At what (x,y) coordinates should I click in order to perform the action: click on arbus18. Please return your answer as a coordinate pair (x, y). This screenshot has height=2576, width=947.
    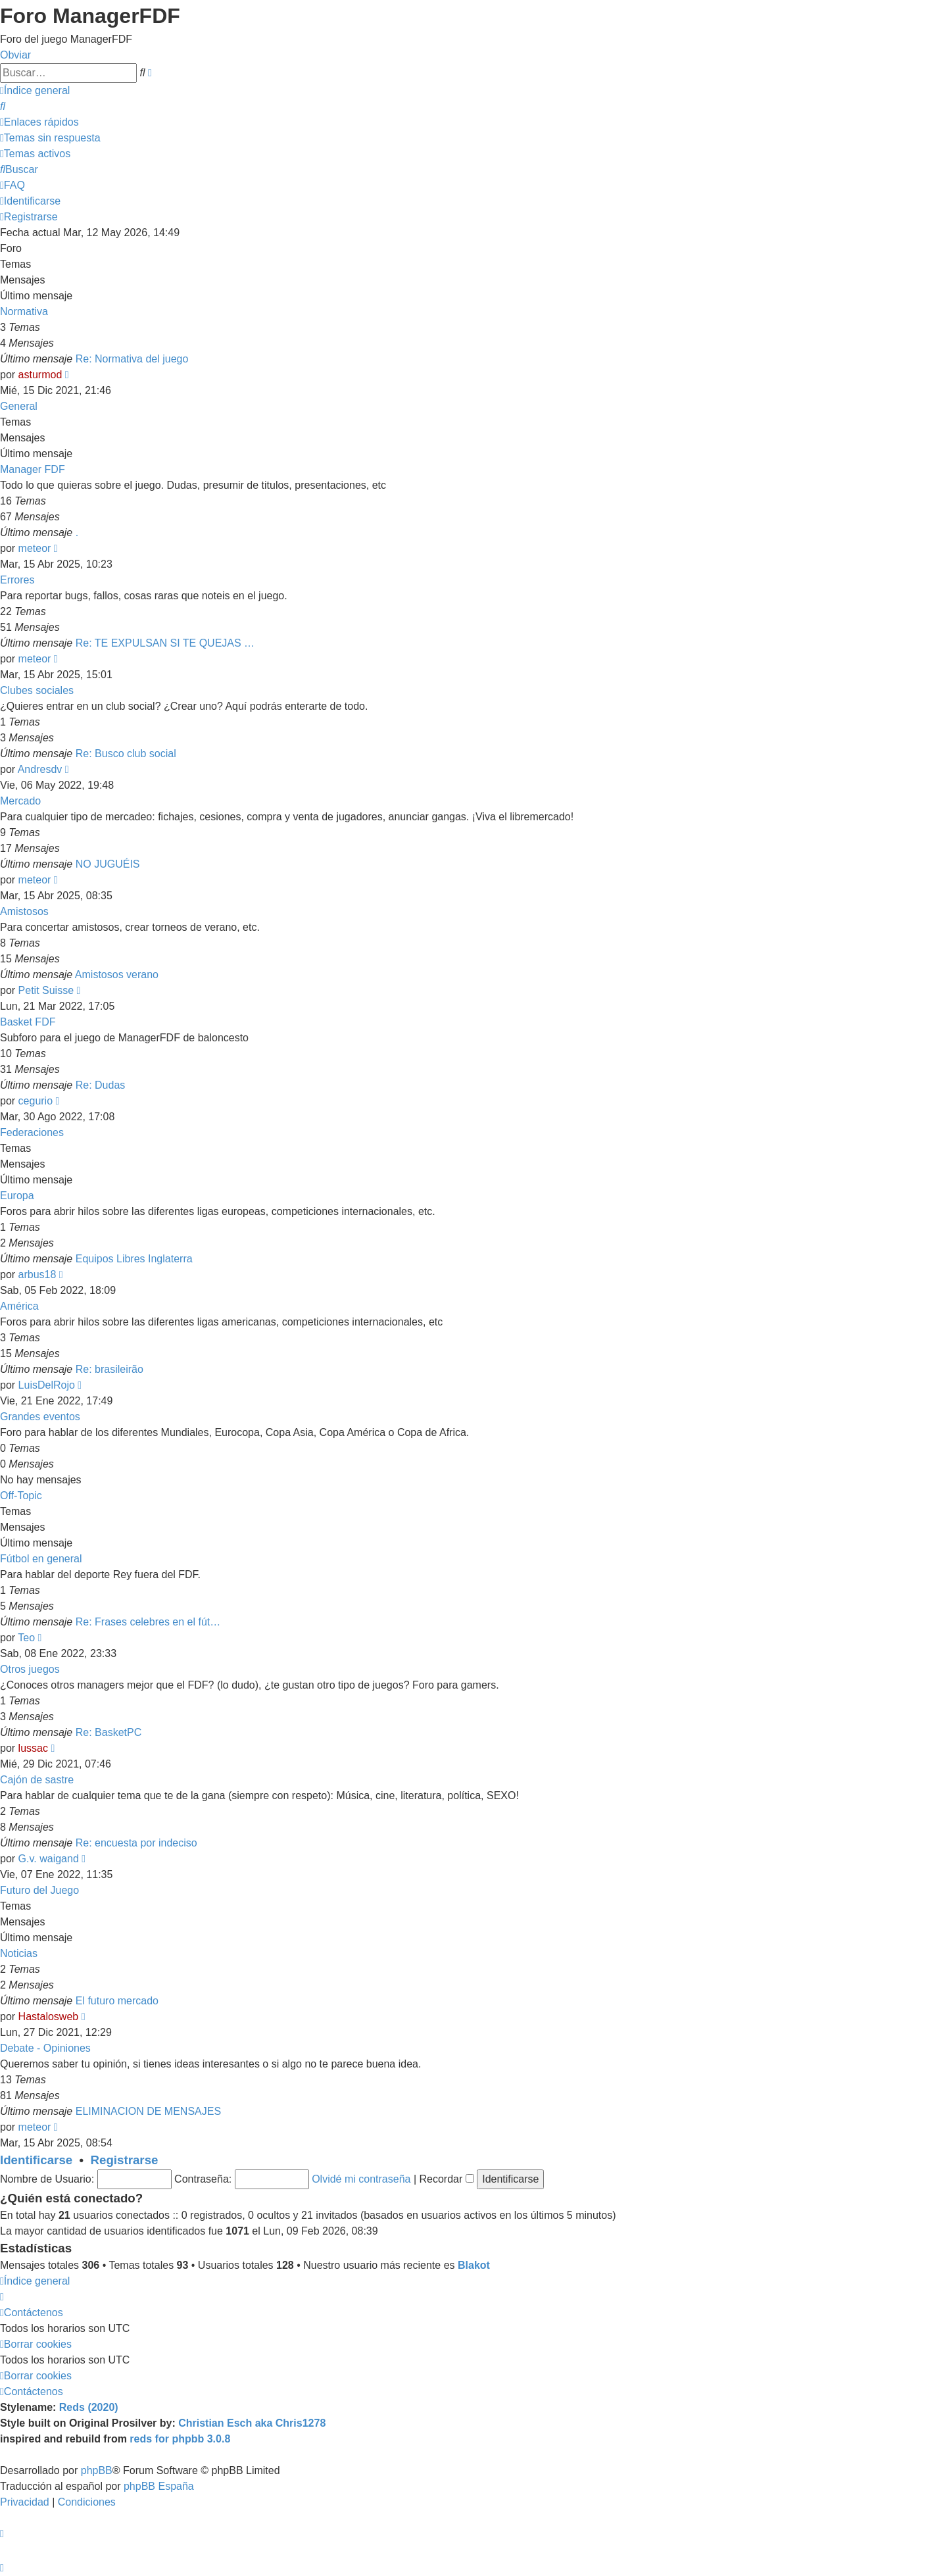
    Looking at the image, I should click on (37, 1274).